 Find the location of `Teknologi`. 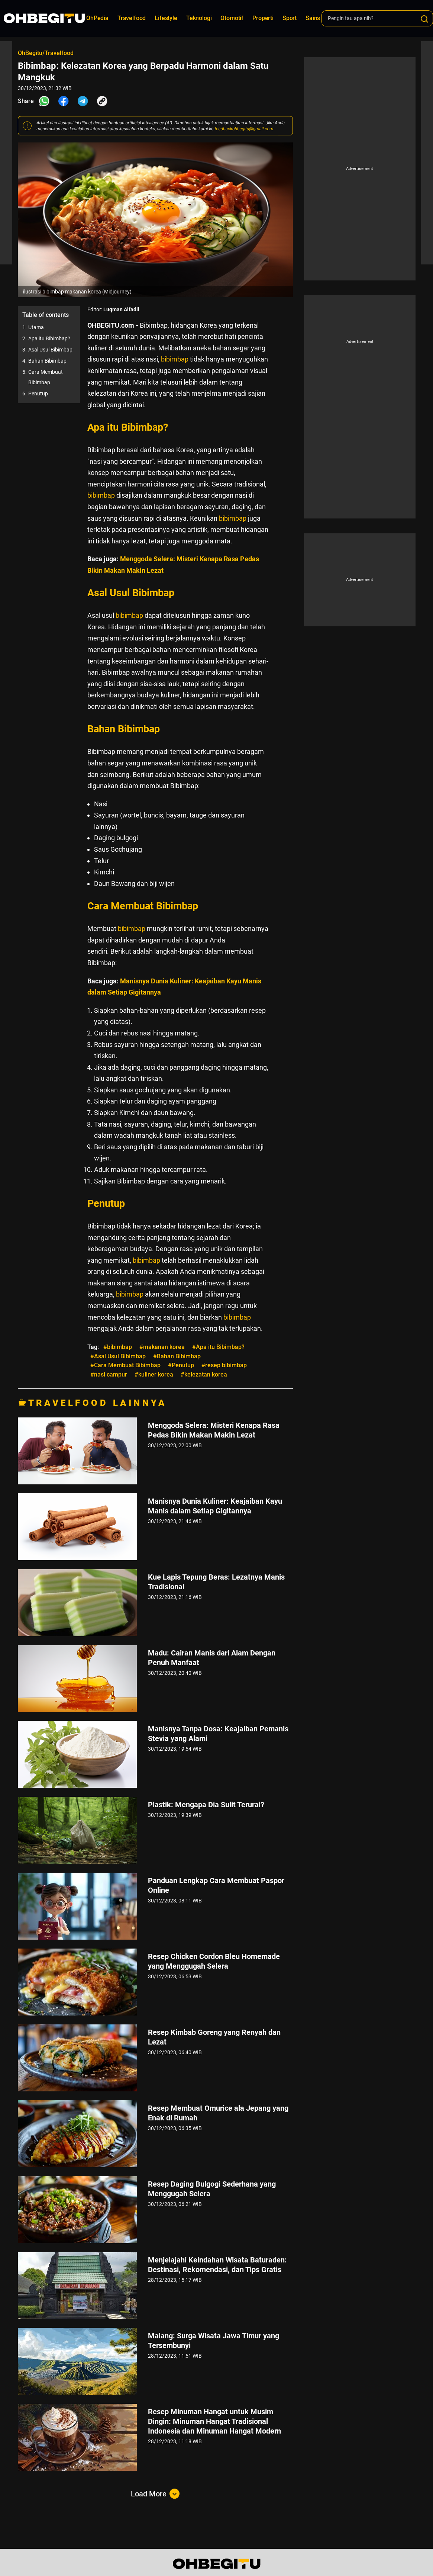

Teknologi is located at coordinates (199, 18).